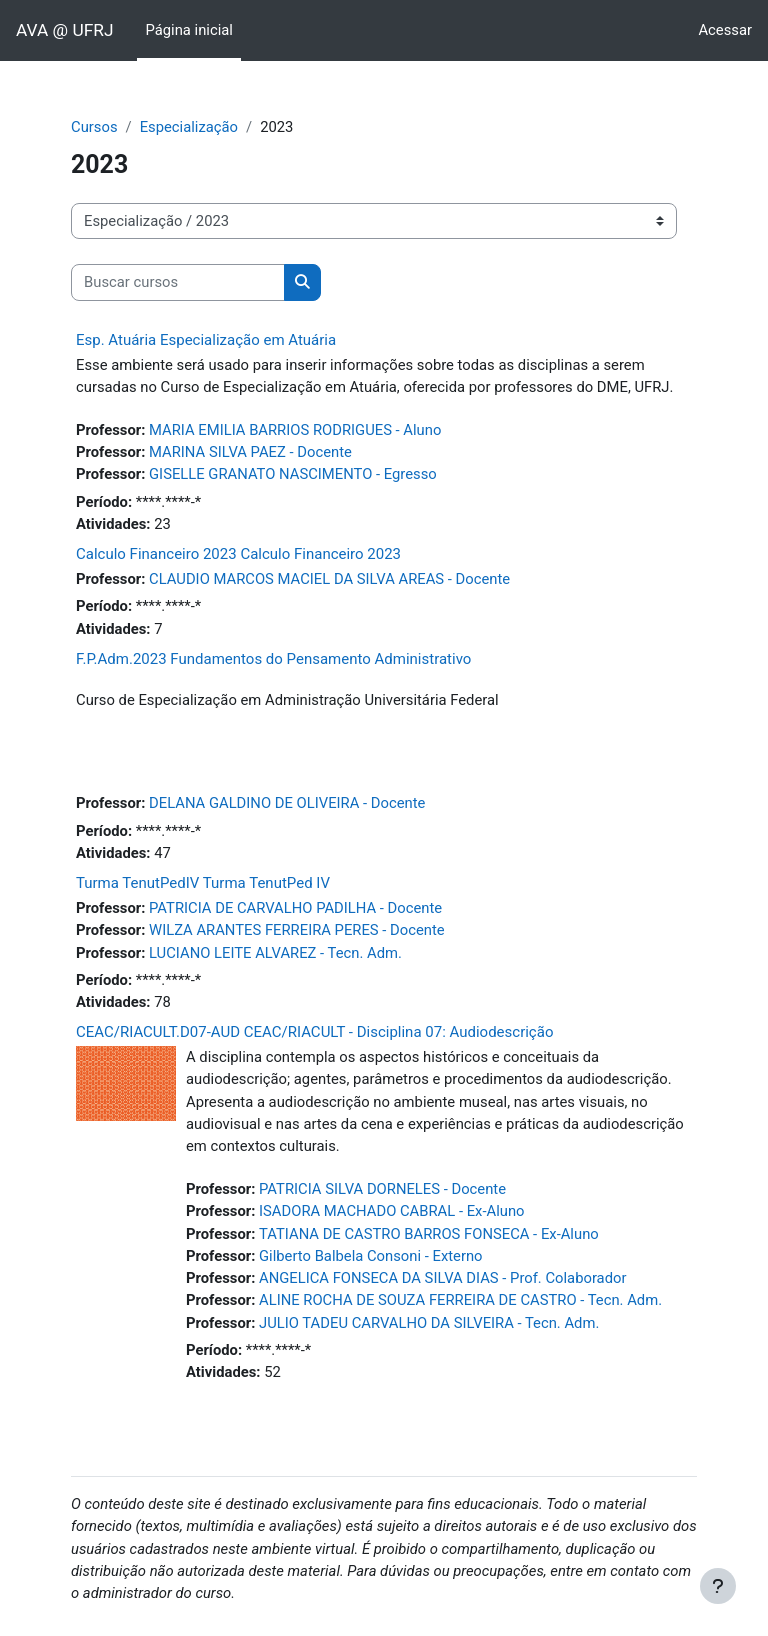 The height and width of the screenshot is (1636, 768). I want to click on Calculo Financeiro 2023 Calculo Financeiro 2023, so click(238, 554).